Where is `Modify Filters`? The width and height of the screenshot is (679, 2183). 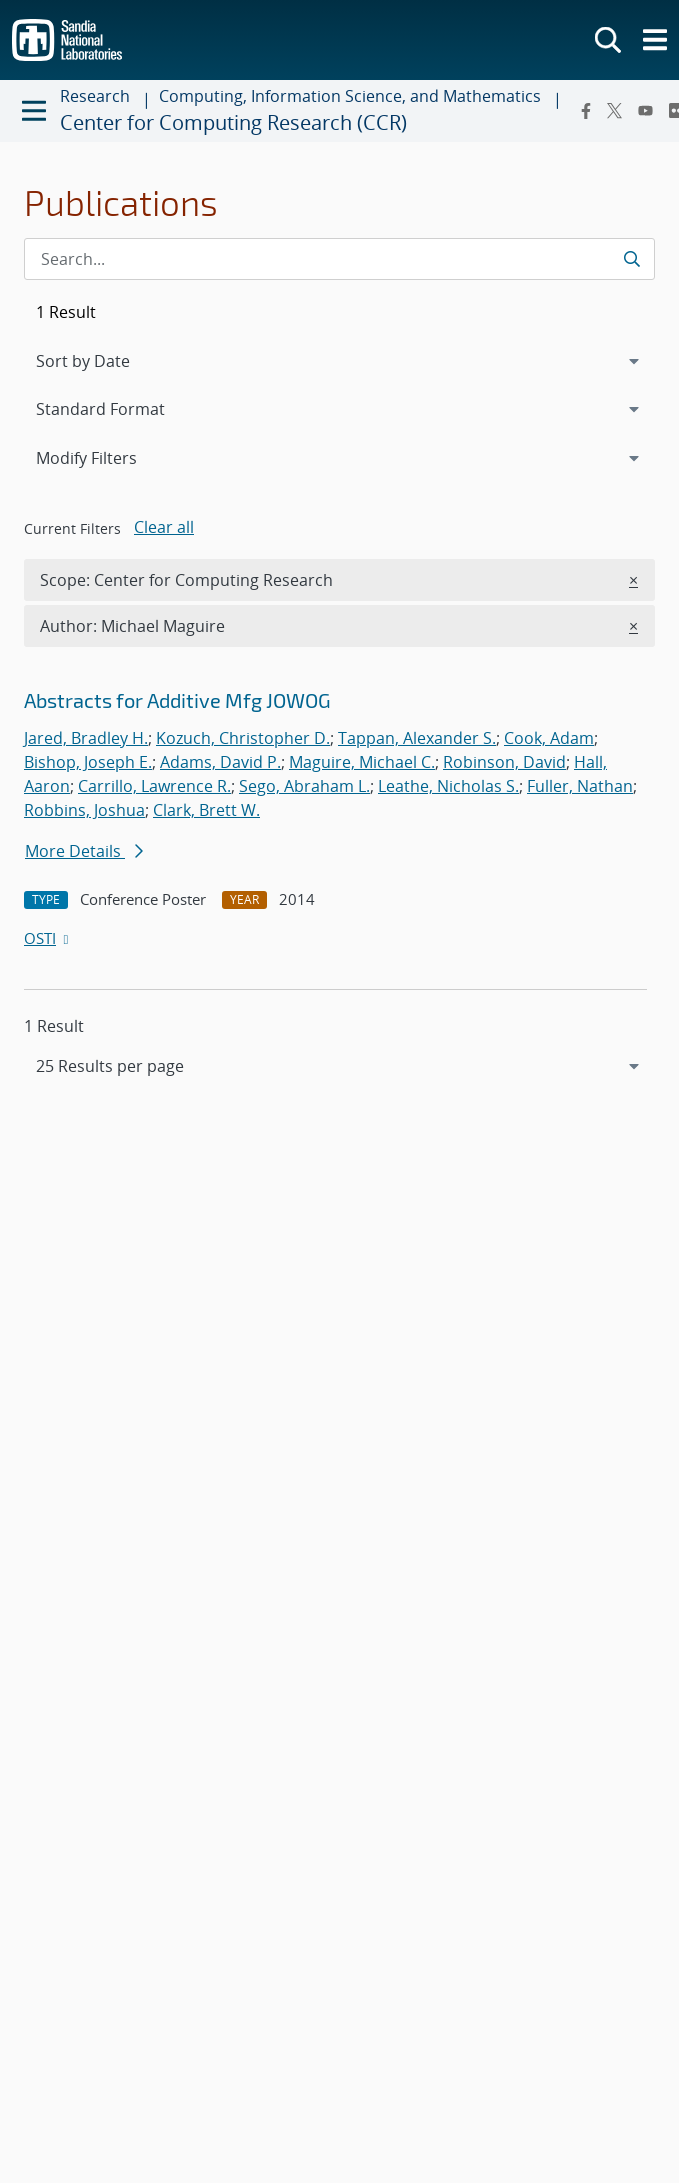 Modify Filters is located at coordinates (113, 457).